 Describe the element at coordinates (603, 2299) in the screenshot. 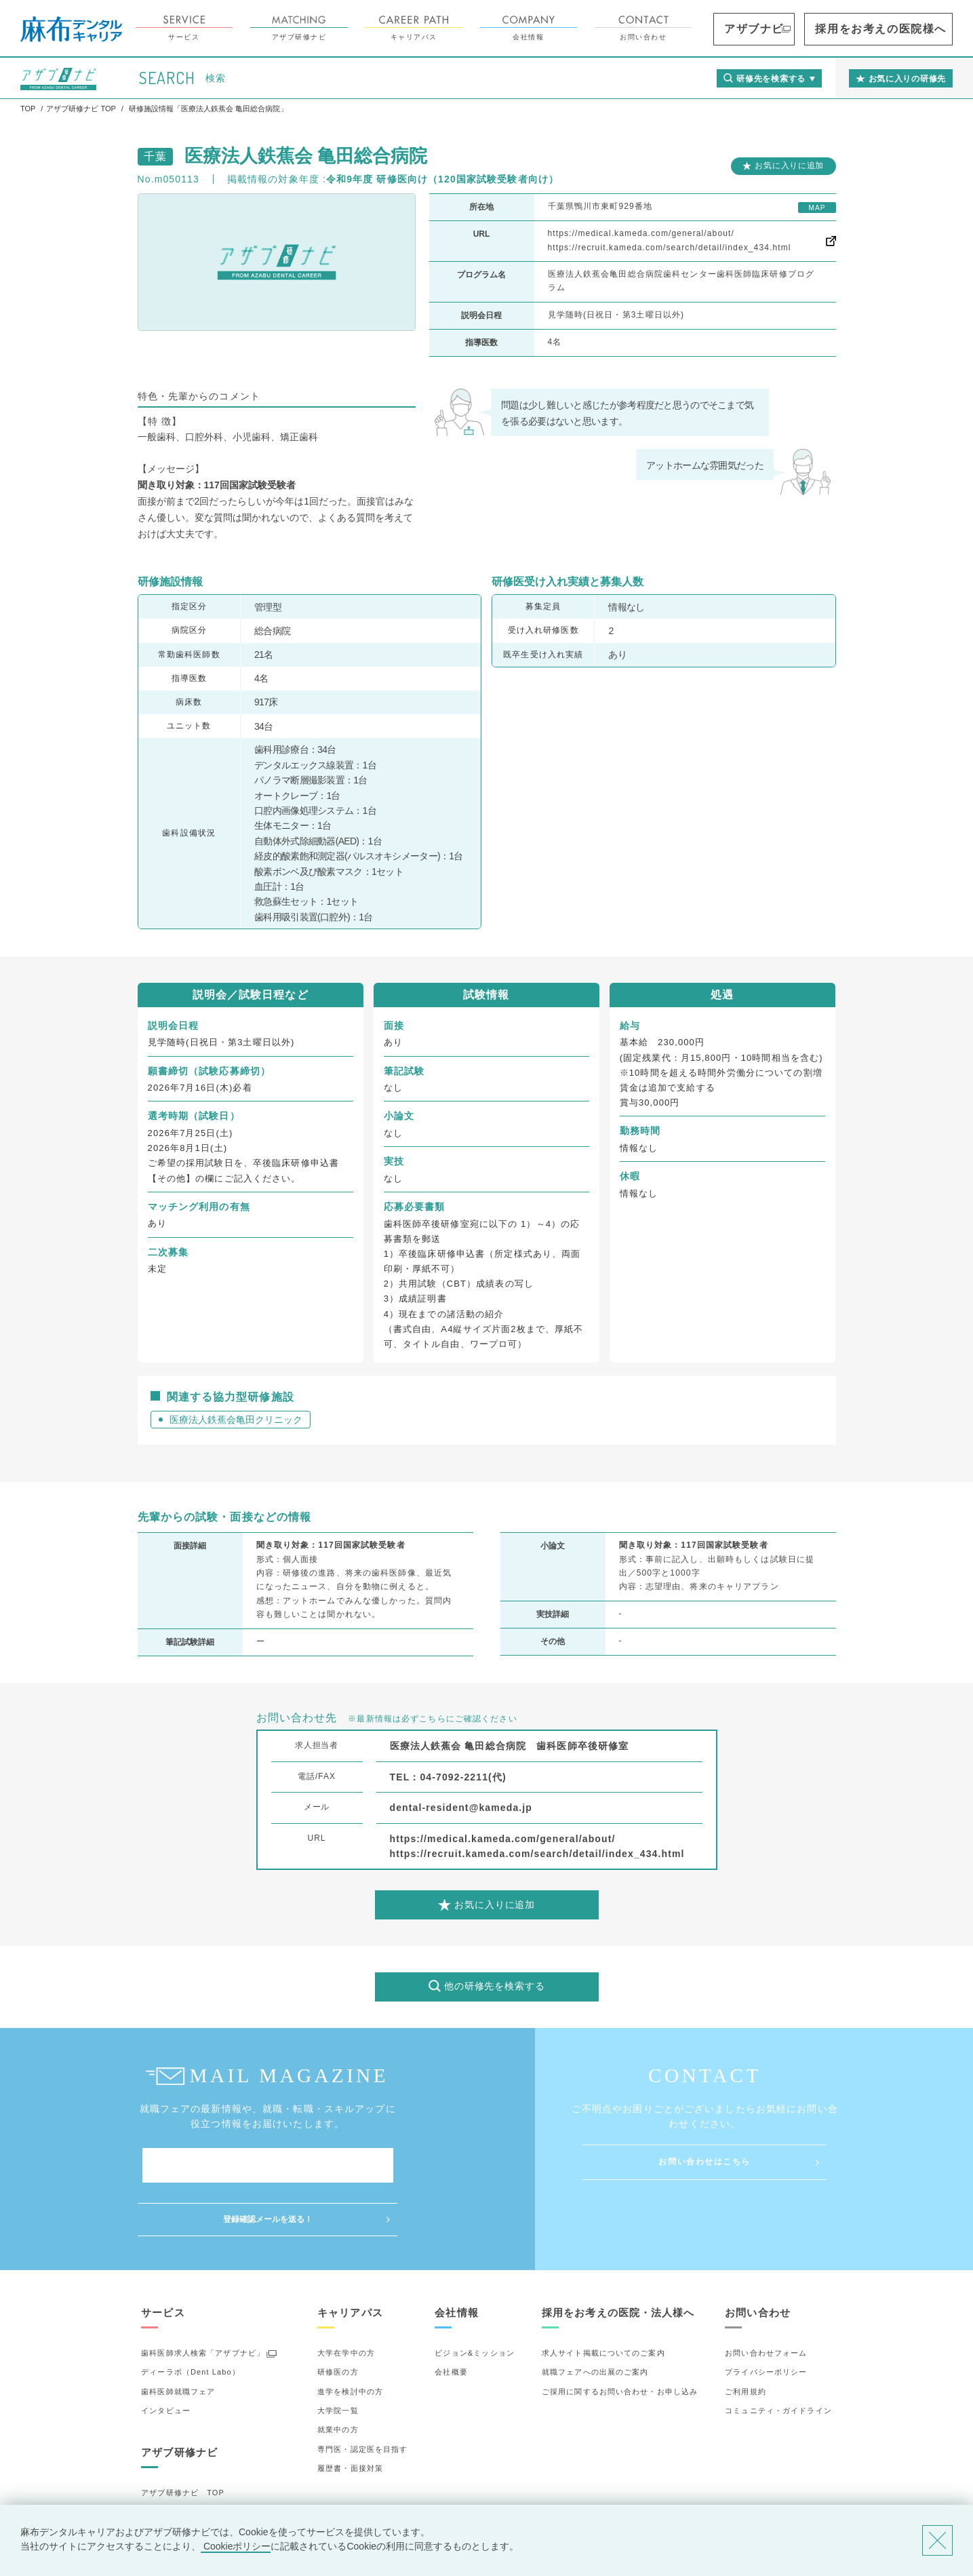

I see `求人サイト掲載についてのご案内` at that location.